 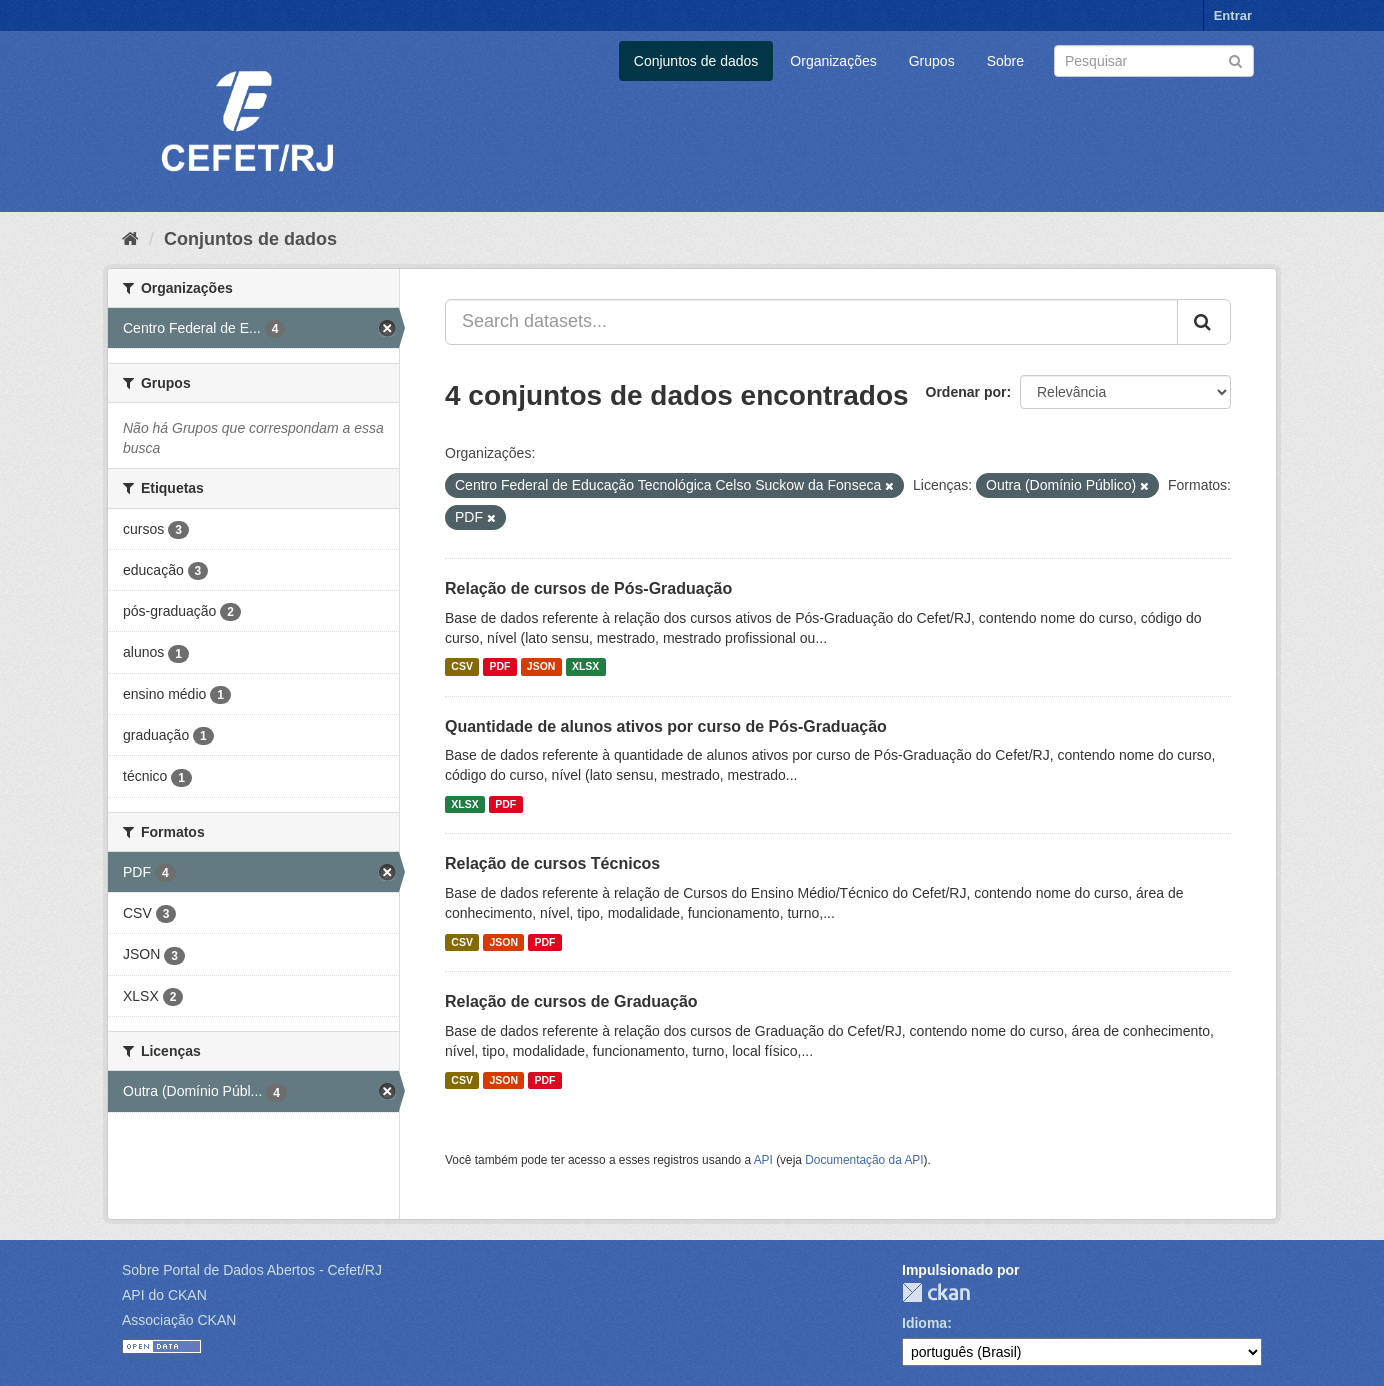 I want to click on CKAN, so click(x=936, y=1292).